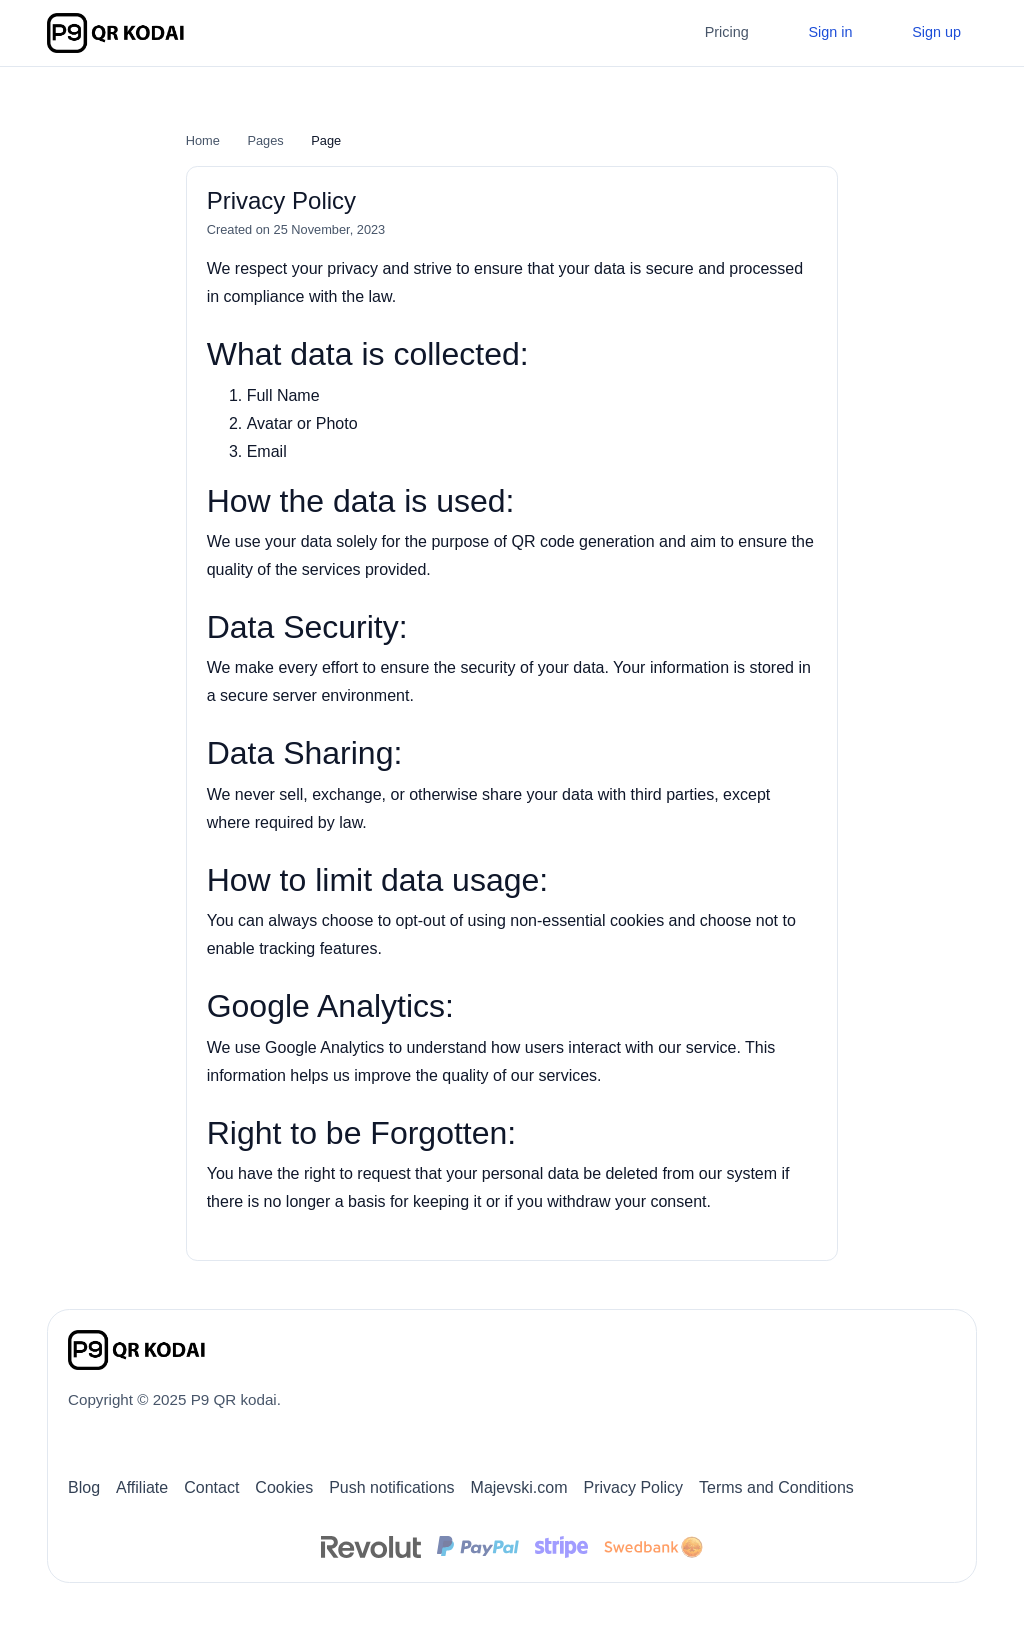 This screenshot has height=1631, width=1024. I want to click on Pages, so click(265, 140).